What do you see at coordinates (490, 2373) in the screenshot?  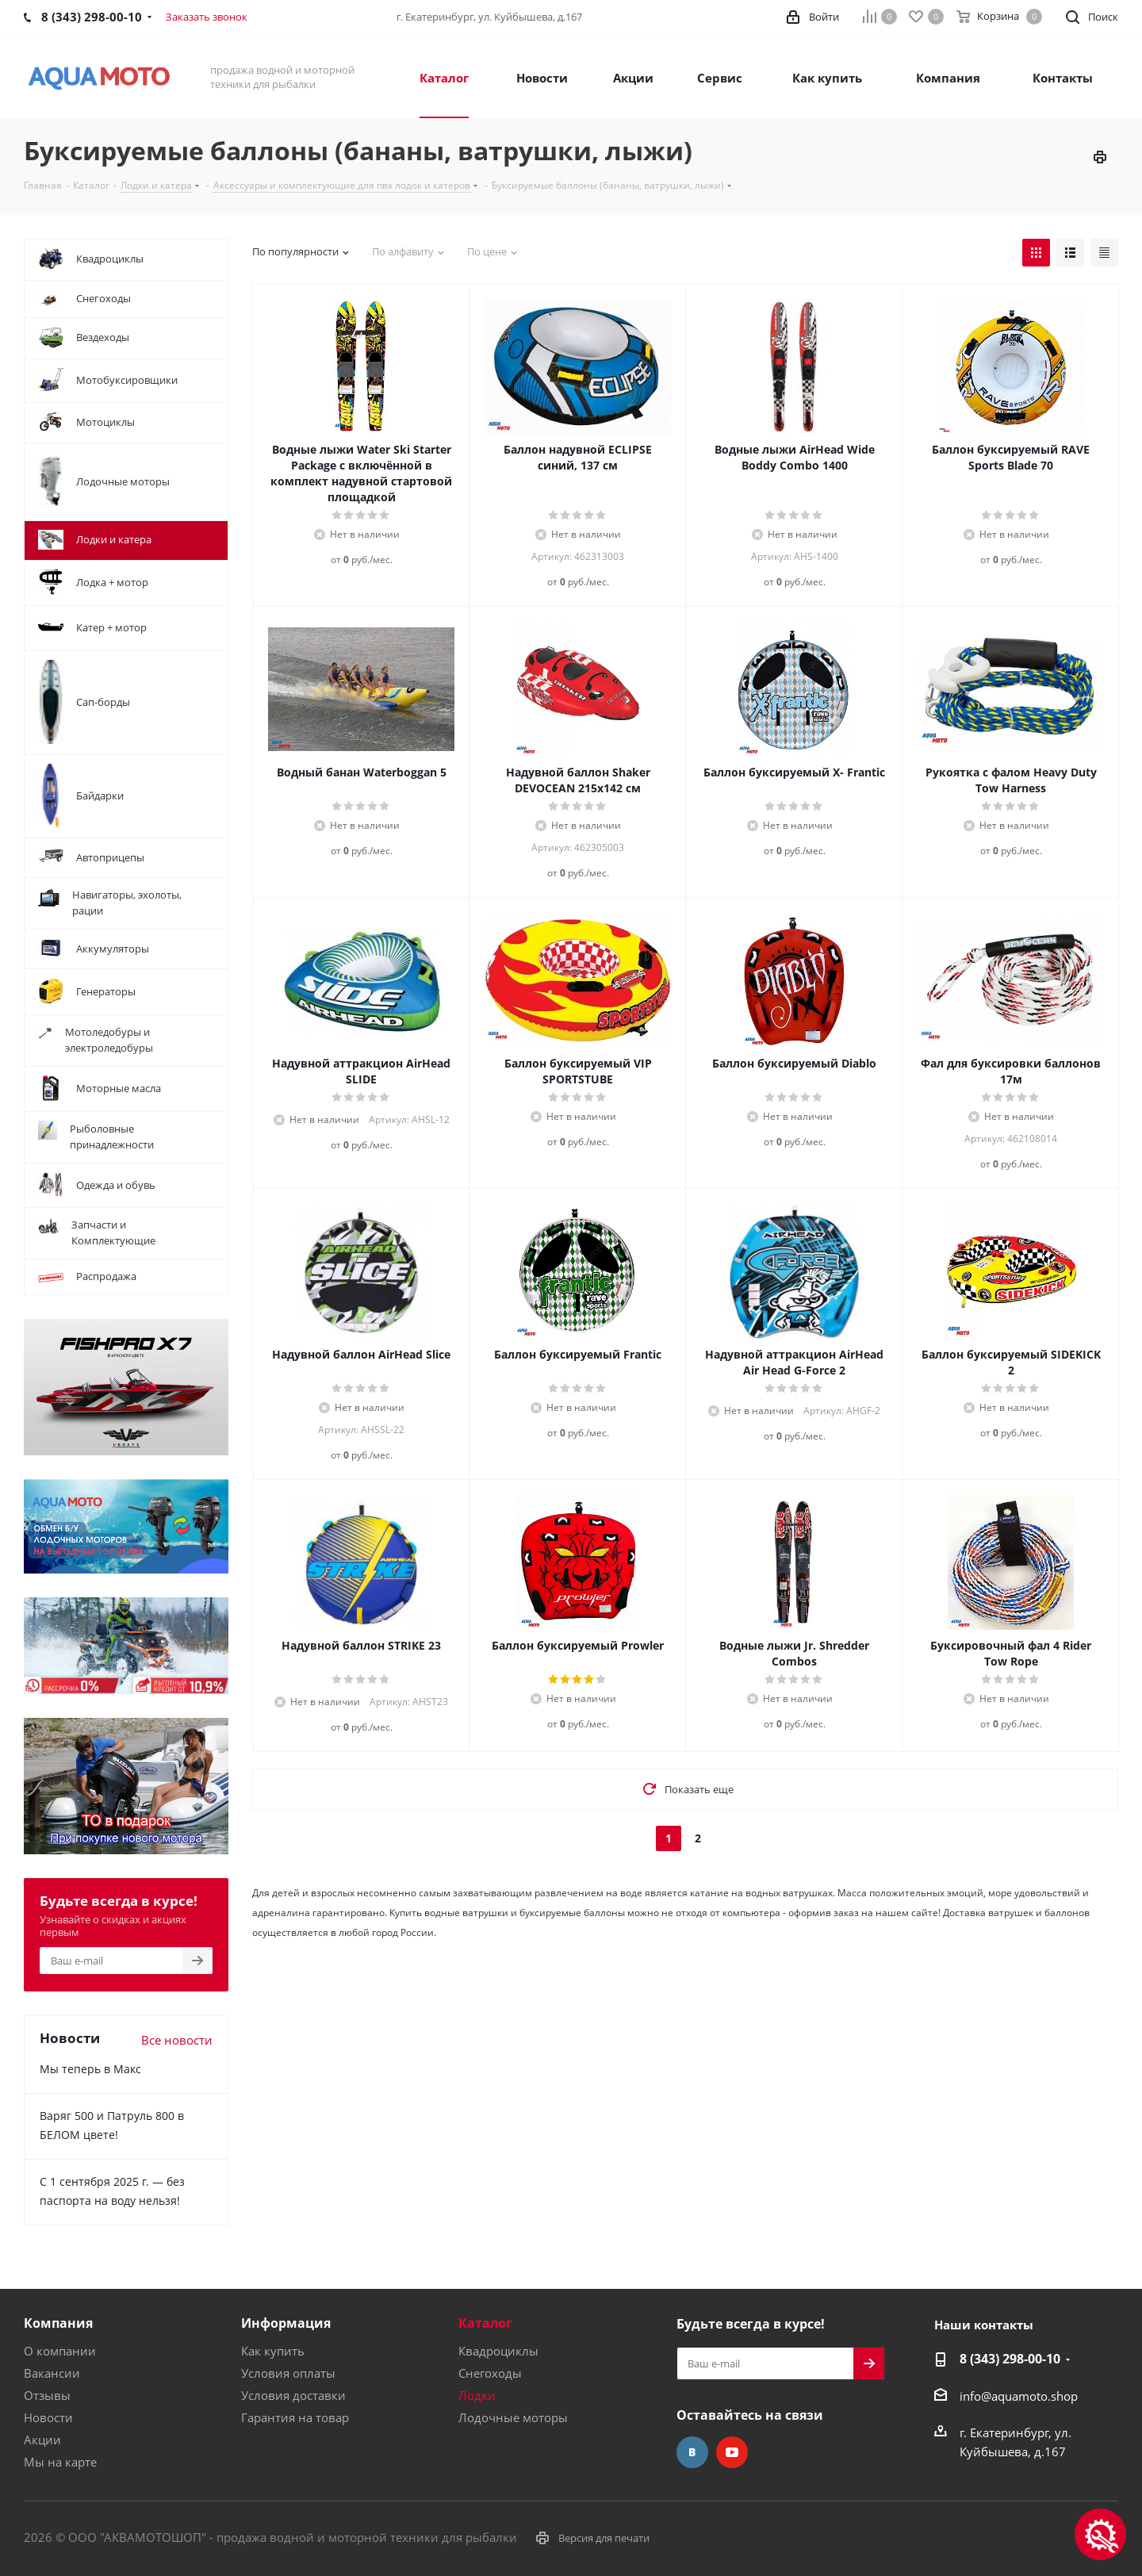 I see `Снегоходы` at bounding box center [490, 2373].